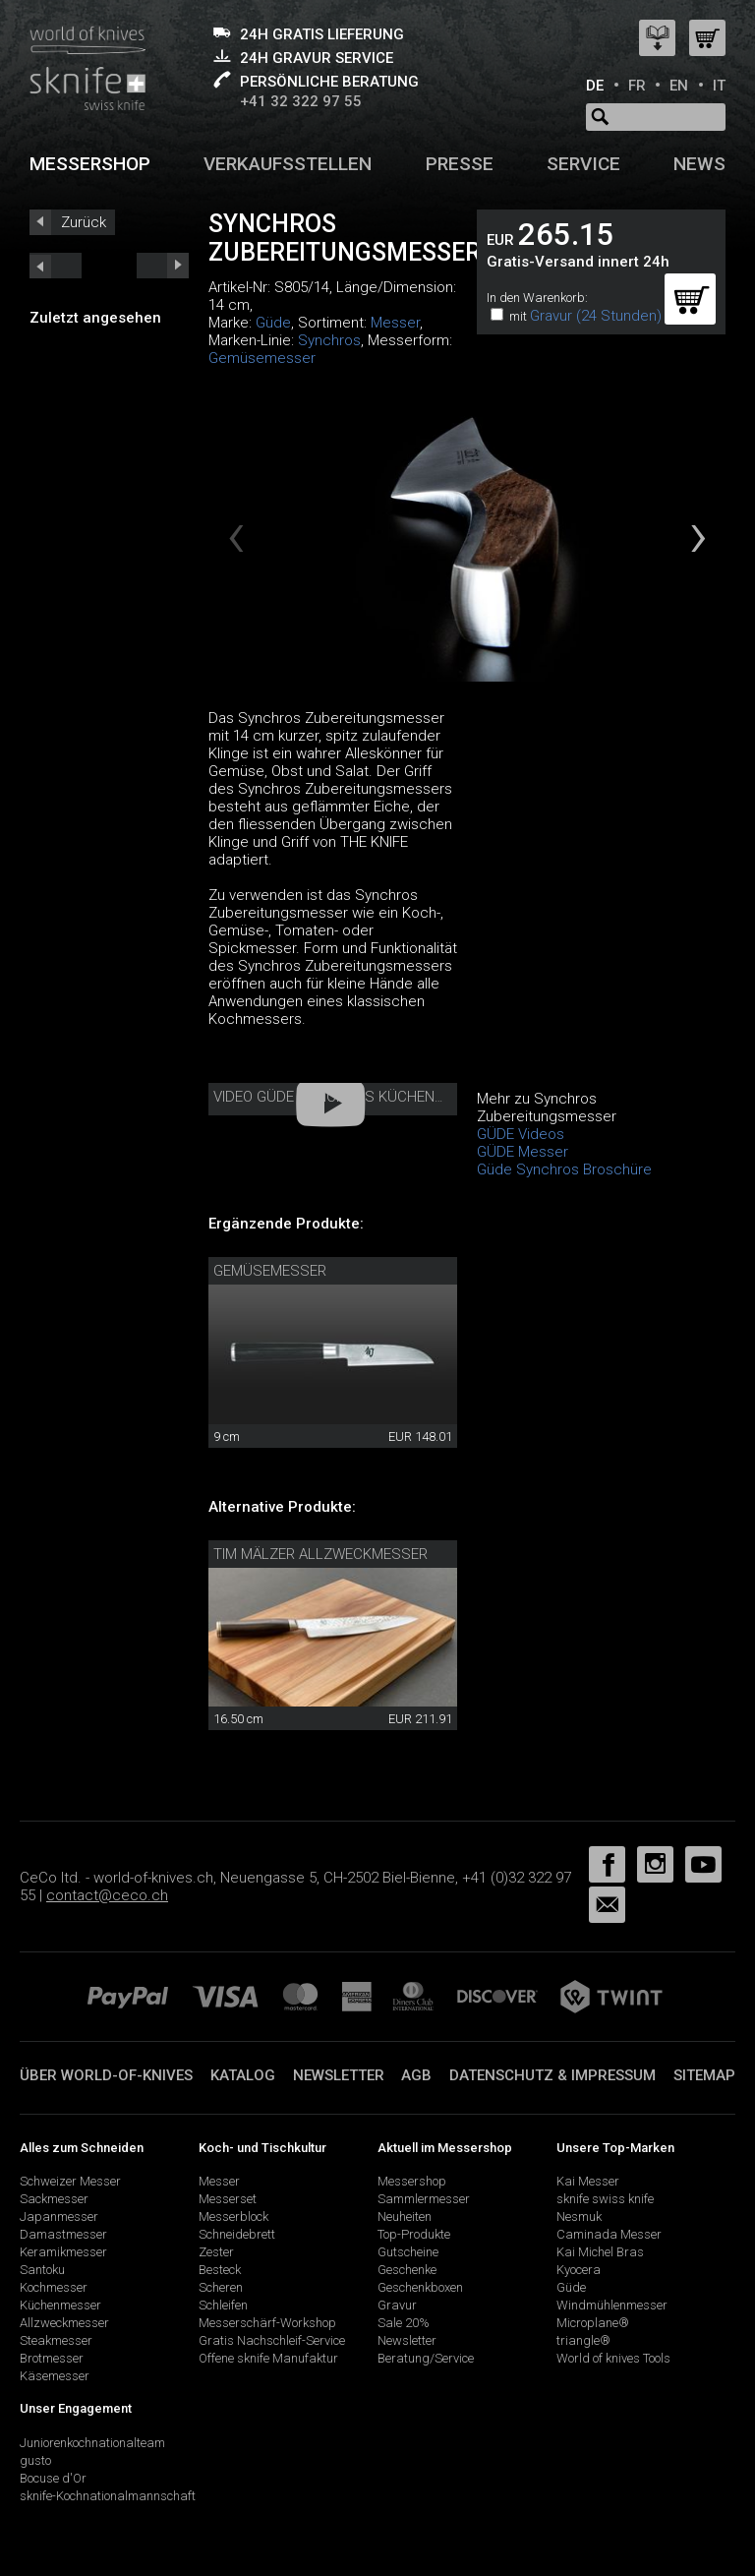 The width and height of the screenshot is (755, 2576). What do you see at coordinates (107, 1895) in the screenshot?
I see `contact@ceco.ch` at bounding box center [107, 1895].